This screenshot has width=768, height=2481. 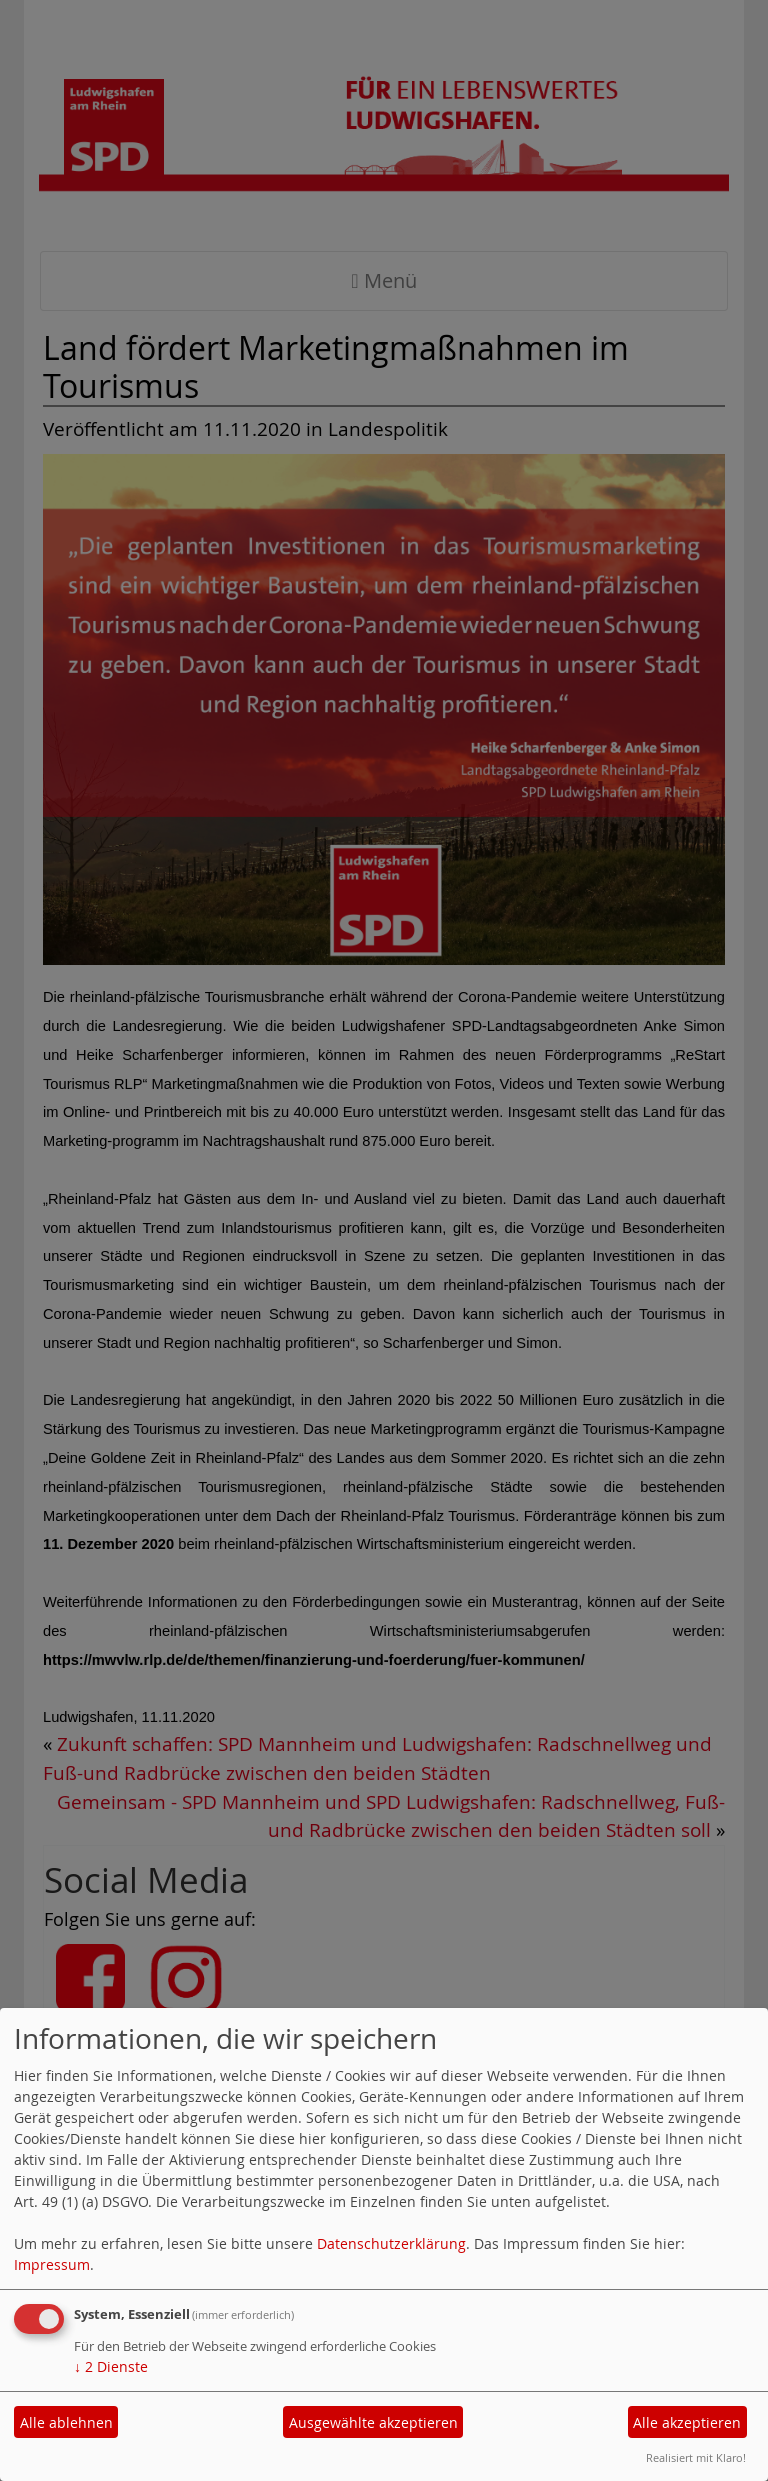 What do you see at coordinates (373, 2422) in the screenshot?
I see `Ausgewählte akzeptieren` at bounding box center [373, 2422].